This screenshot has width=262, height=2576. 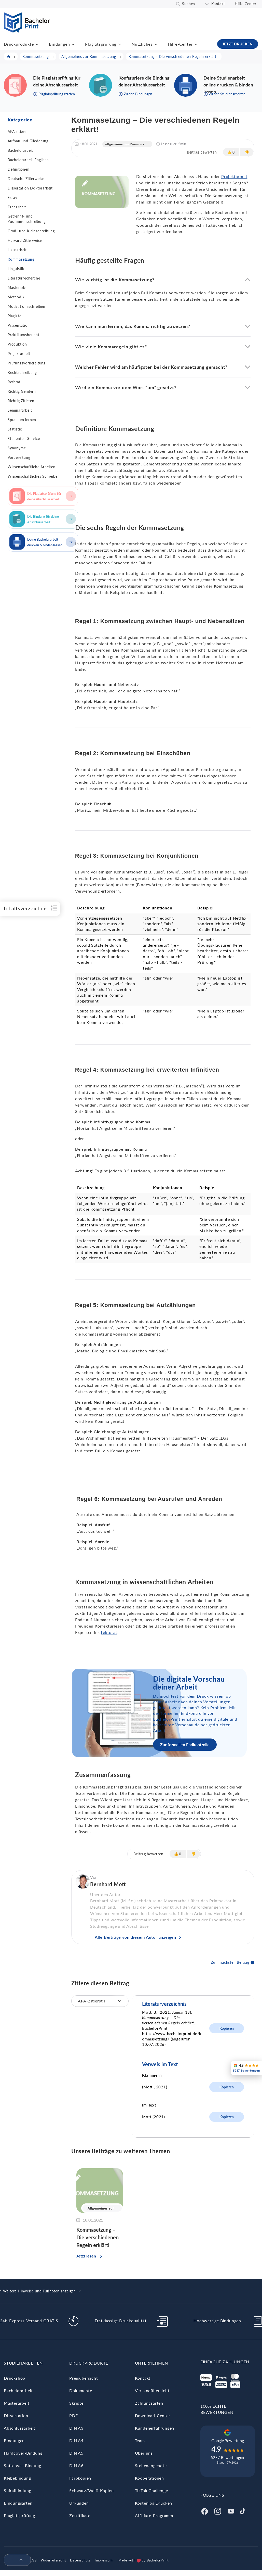 I want to click on Kommasetzung – Die verschiedenen Regeln erklärt!, so click(x=97, y=2237).